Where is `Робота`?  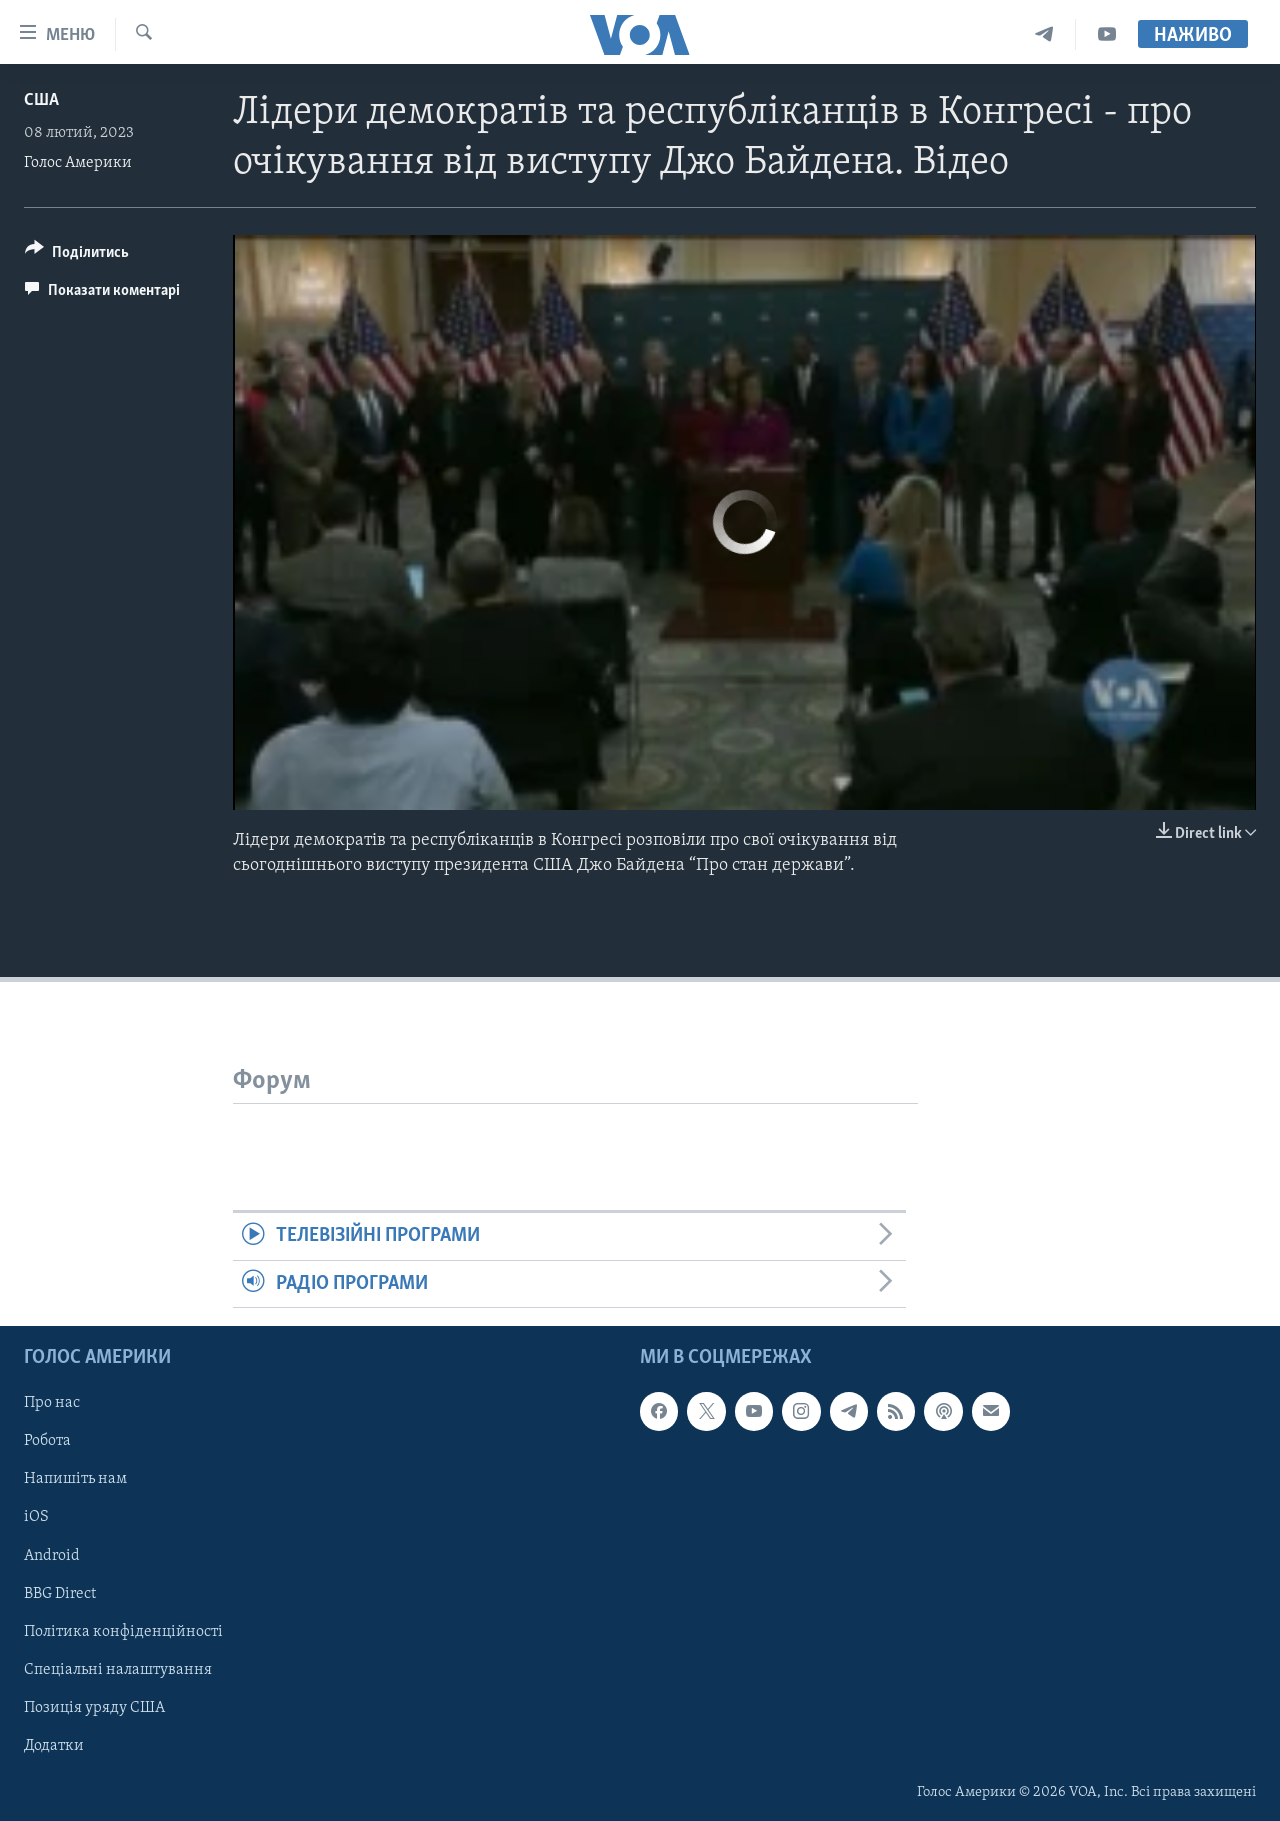 Робота is located at coordinates (47, 1441).